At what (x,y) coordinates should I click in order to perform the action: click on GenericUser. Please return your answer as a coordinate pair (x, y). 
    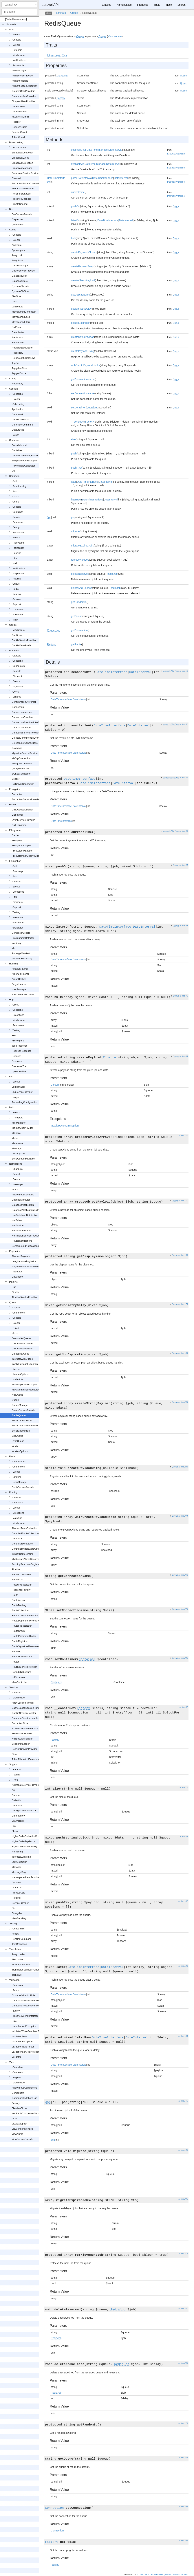
    Looking at the image, I should click on (18, 106).